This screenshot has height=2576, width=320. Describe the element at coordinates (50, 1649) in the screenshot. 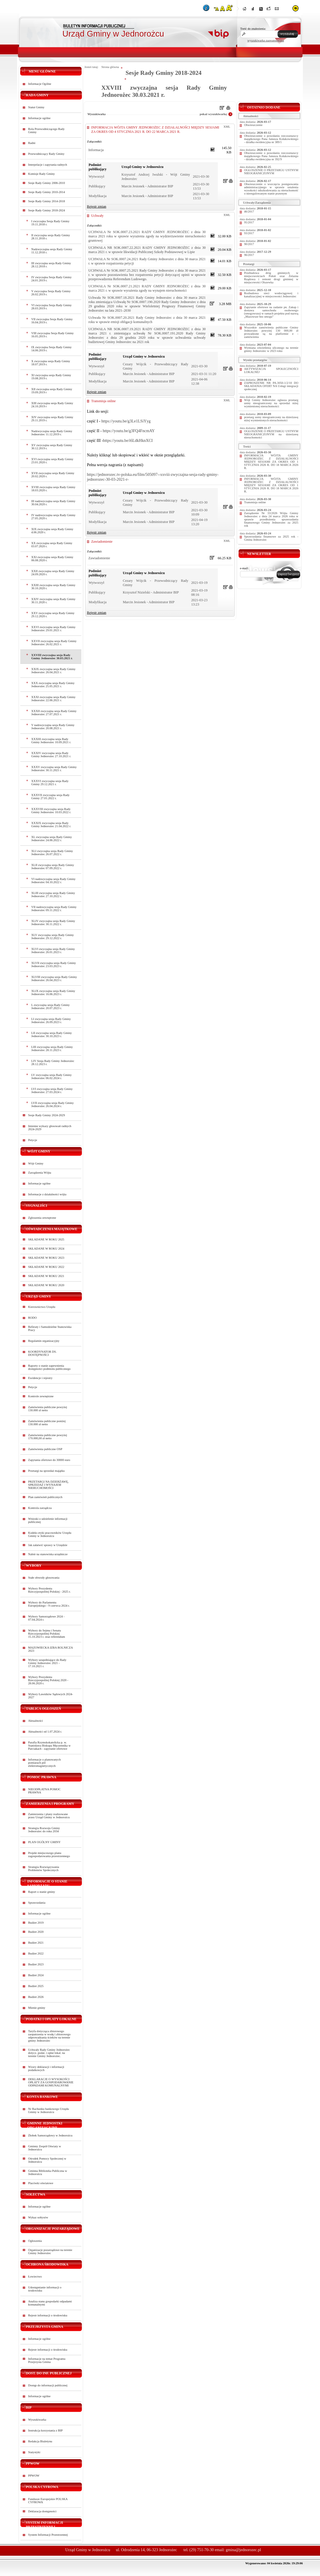

I see `MAZOWIECKA IZBA ROLNICZA 2023` at that location.